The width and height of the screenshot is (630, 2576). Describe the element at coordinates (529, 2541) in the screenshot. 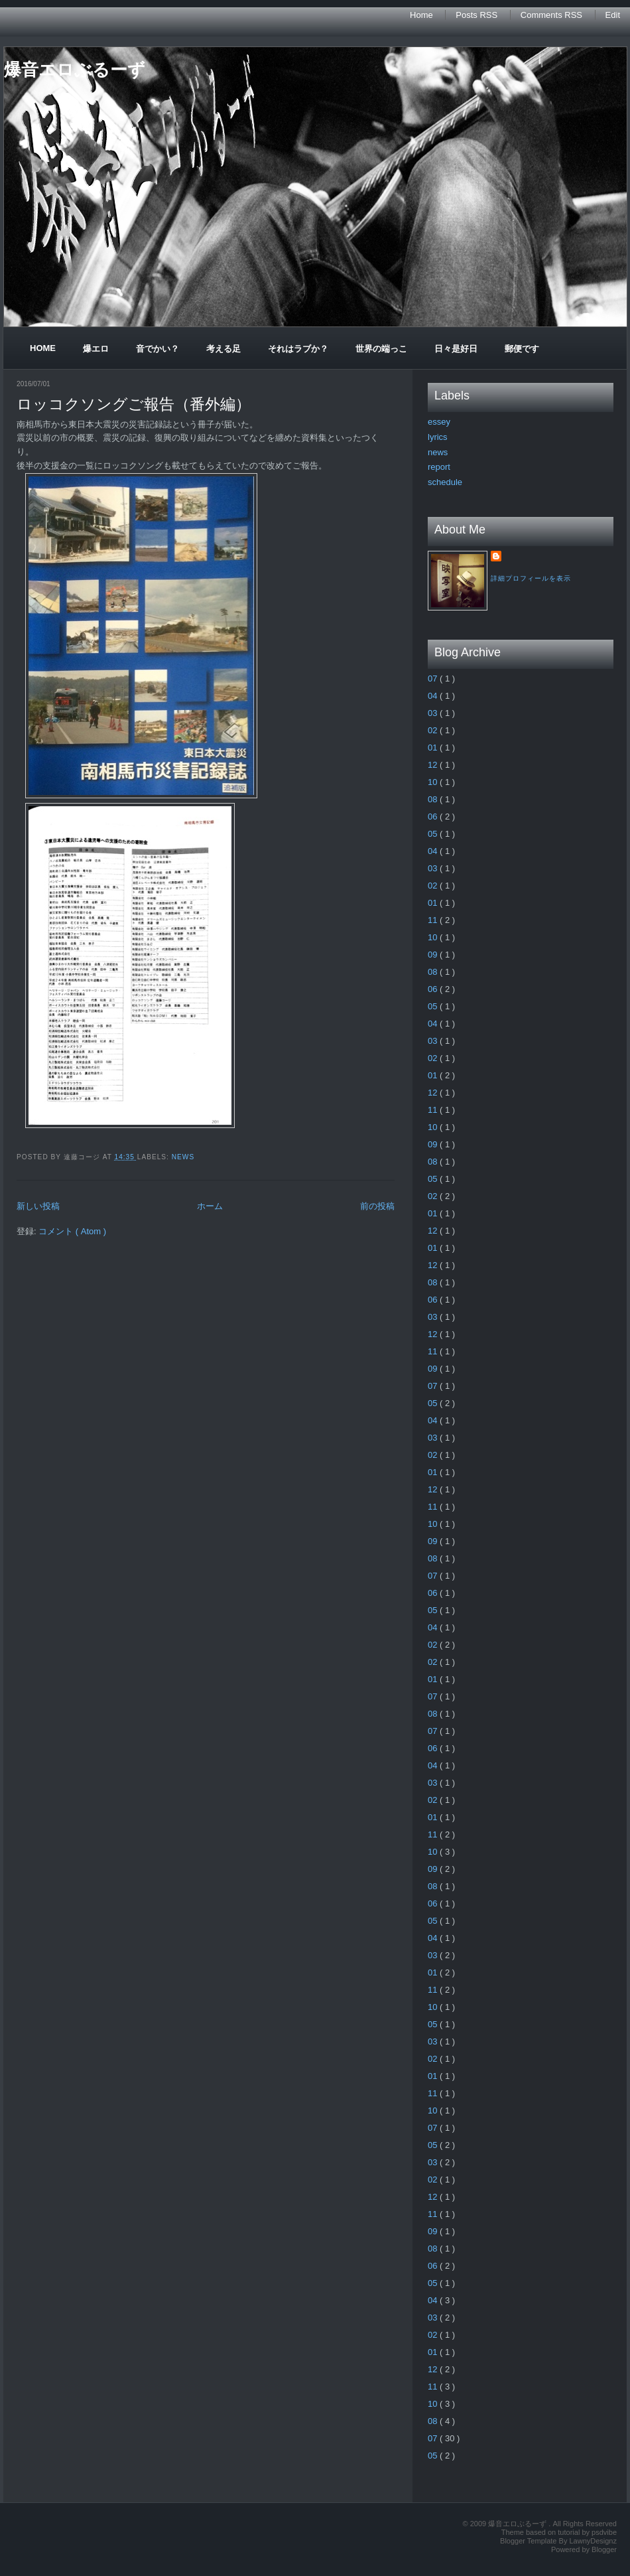

I see `Blogger Template` at that location.